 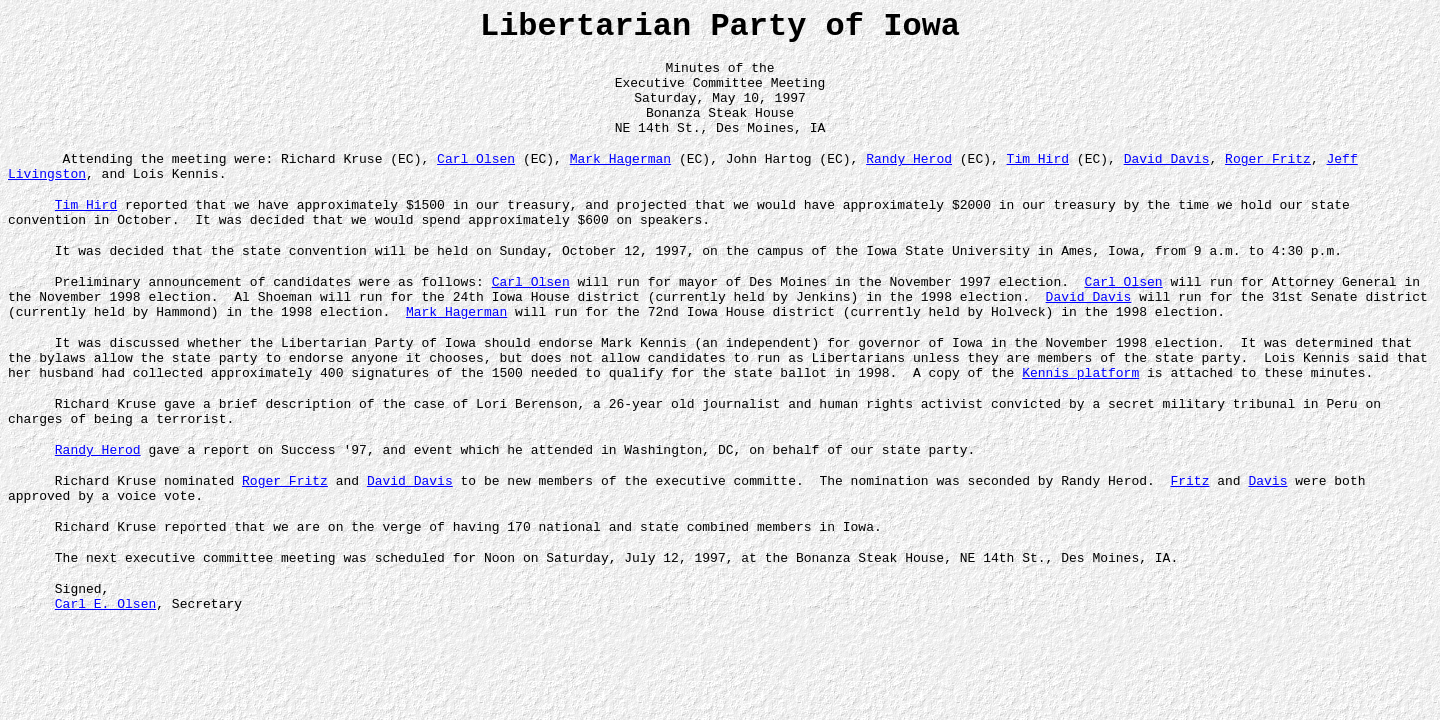 What do you see at coordinates (1267, 540) in the screenshot?
I see `Davis` at bounding box center [1267, 540].